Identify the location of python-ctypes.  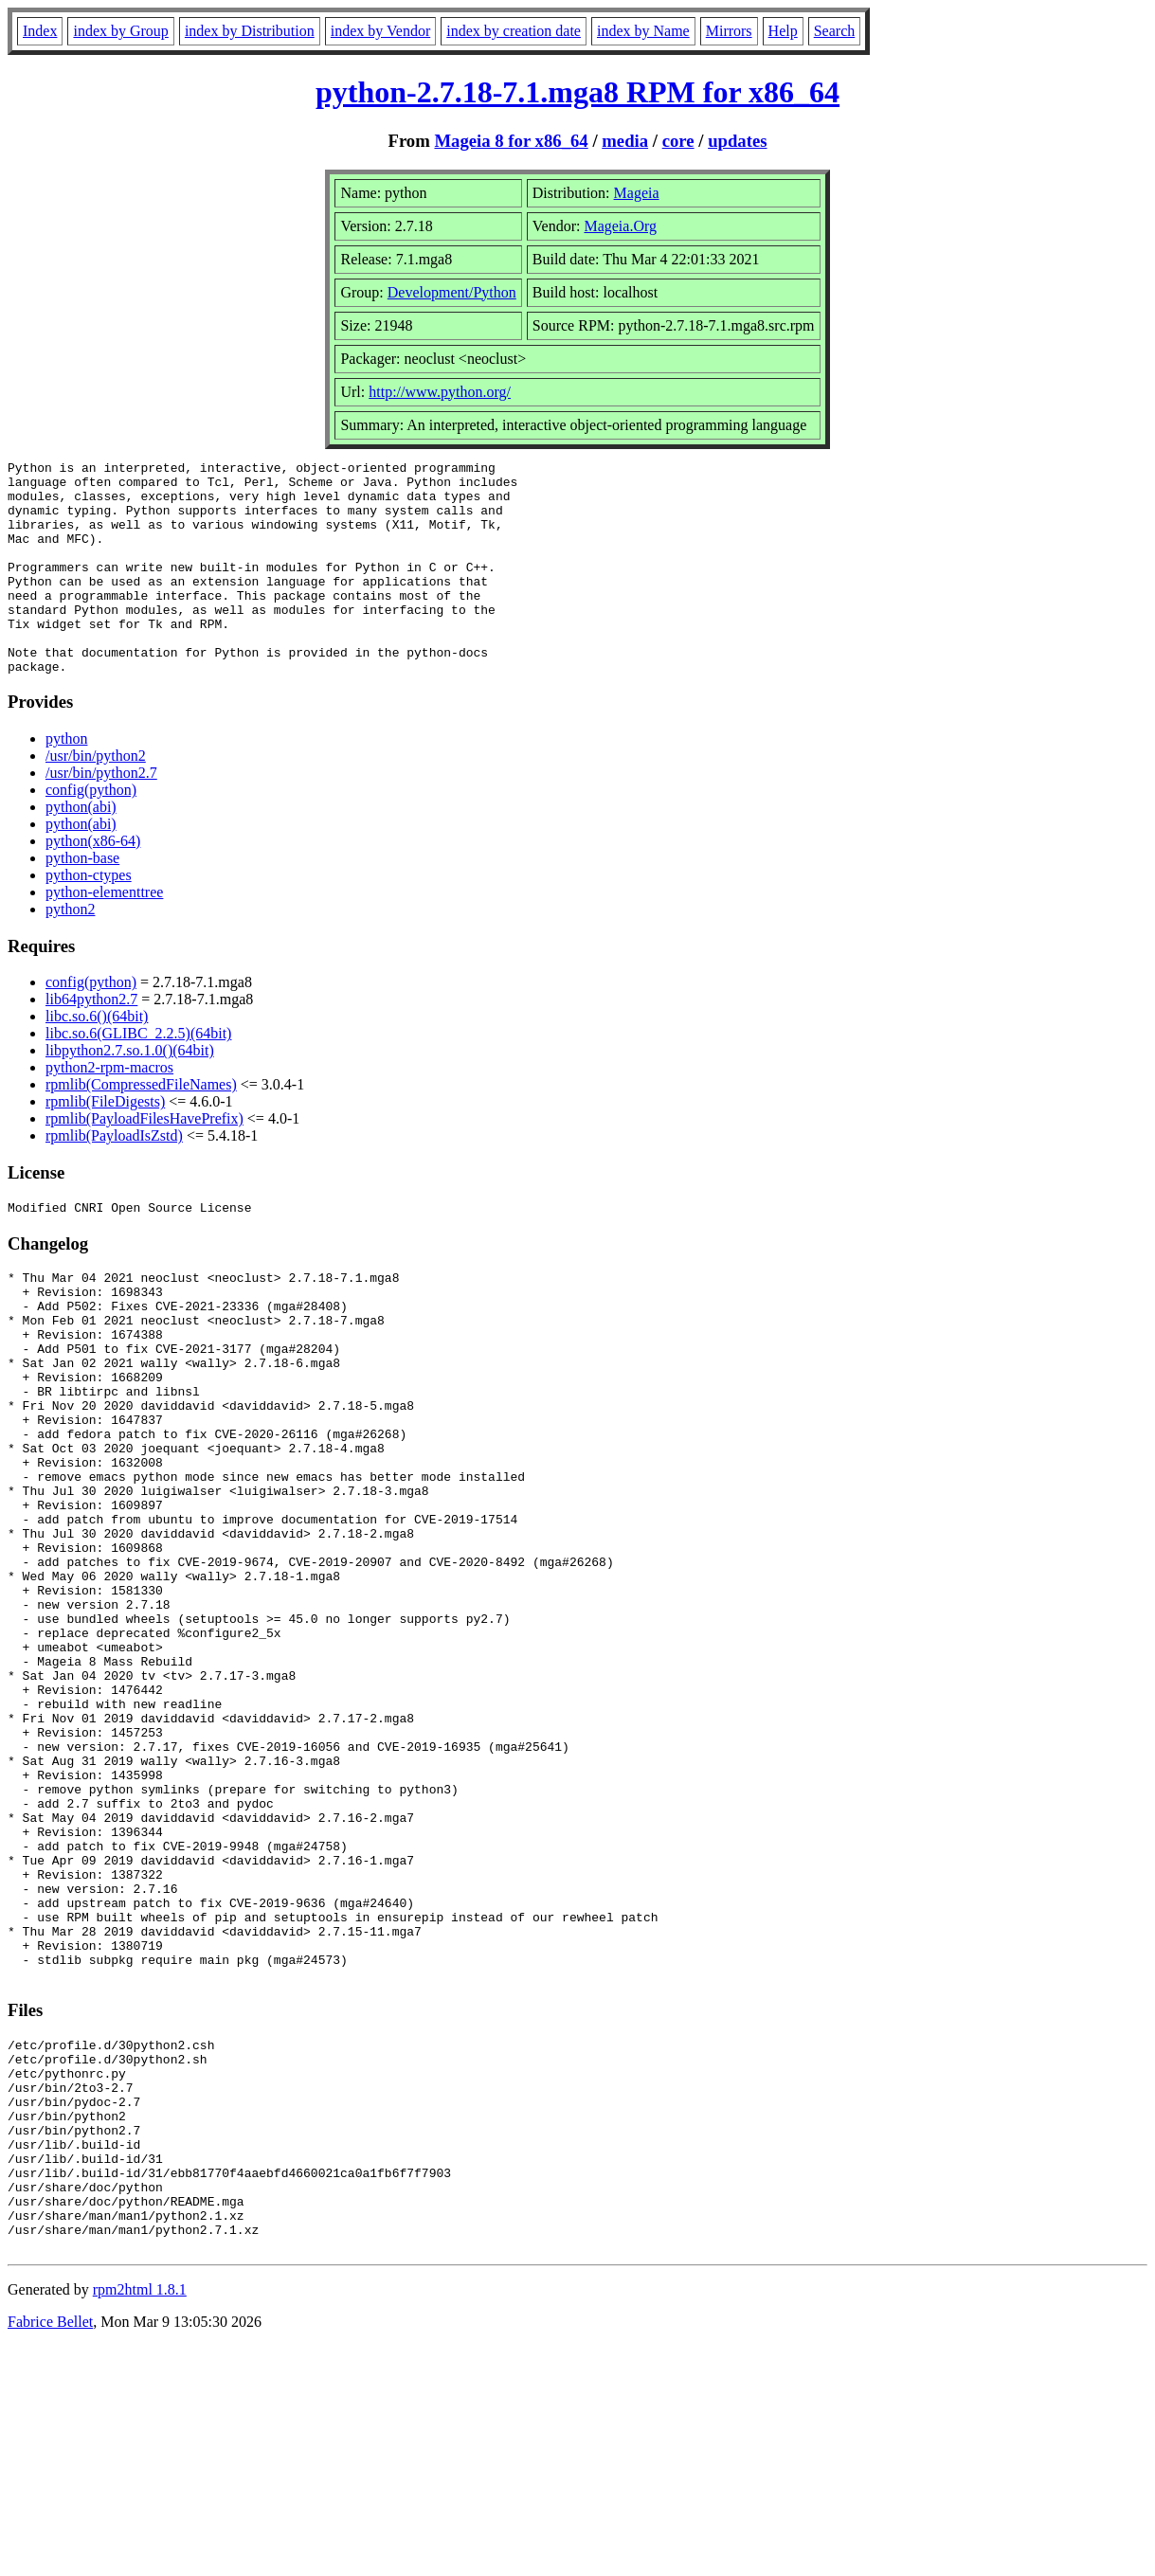
(88, 918).